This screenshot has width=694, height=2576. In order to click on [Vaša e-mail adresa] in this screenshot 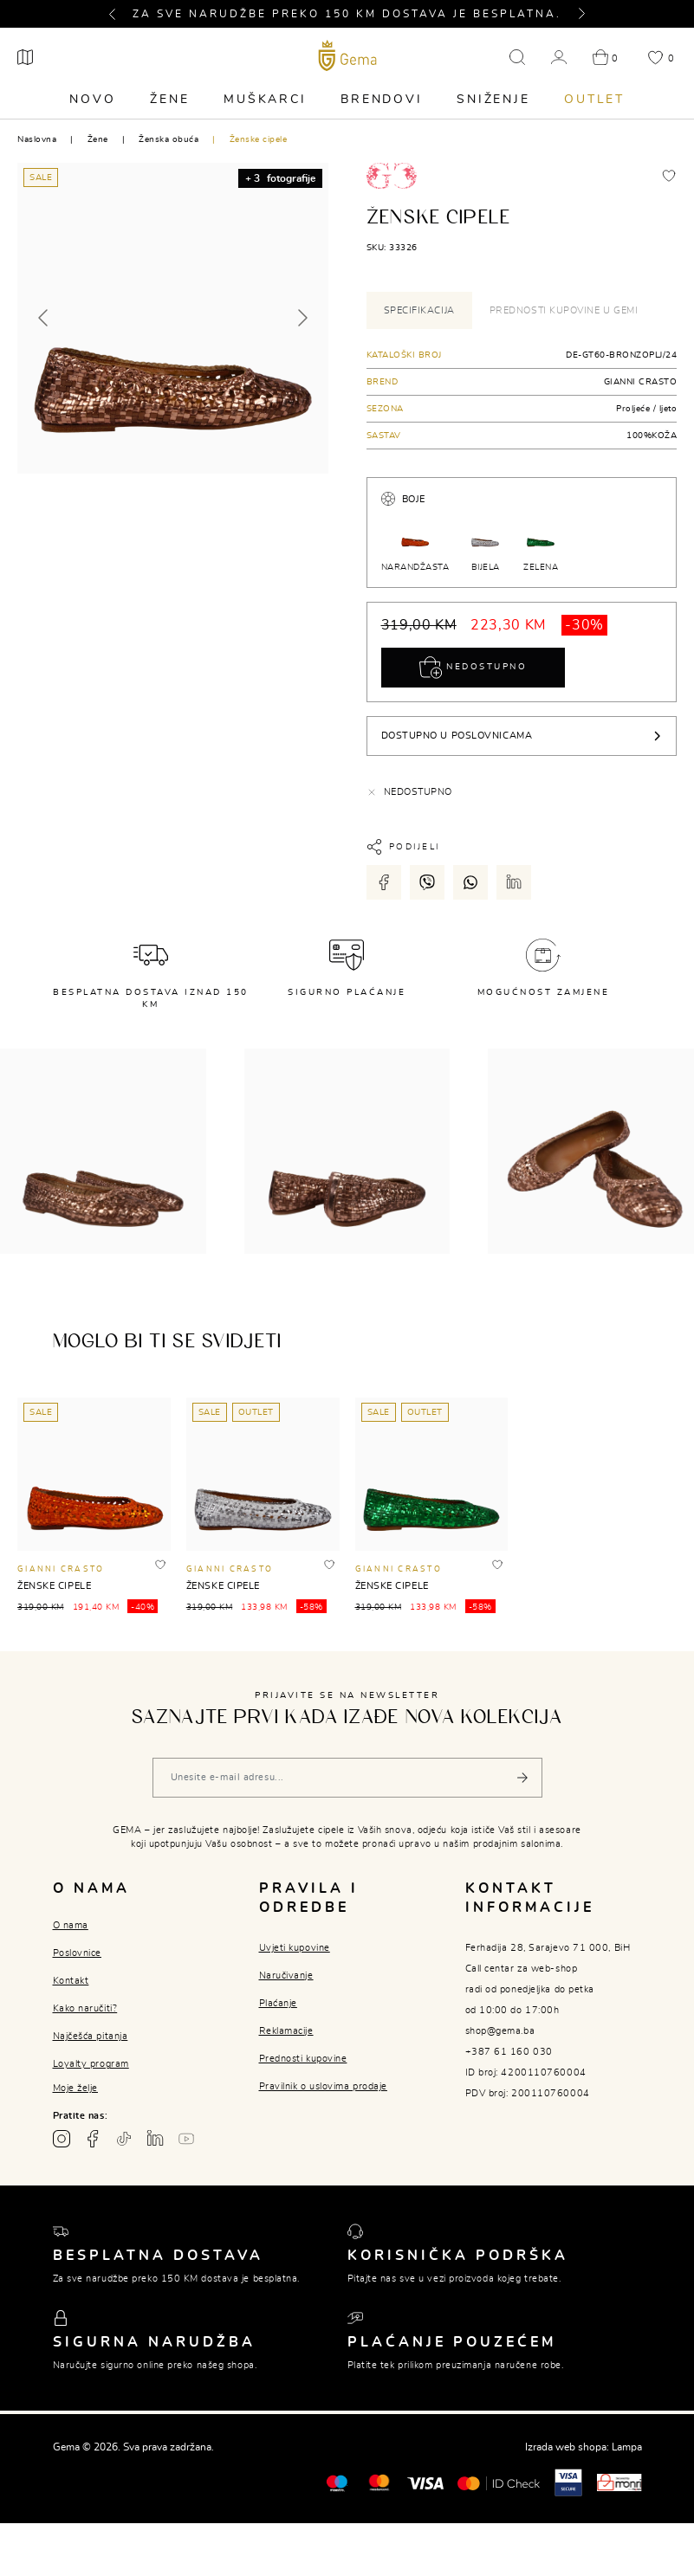, I will do `click(347, 1778)`.